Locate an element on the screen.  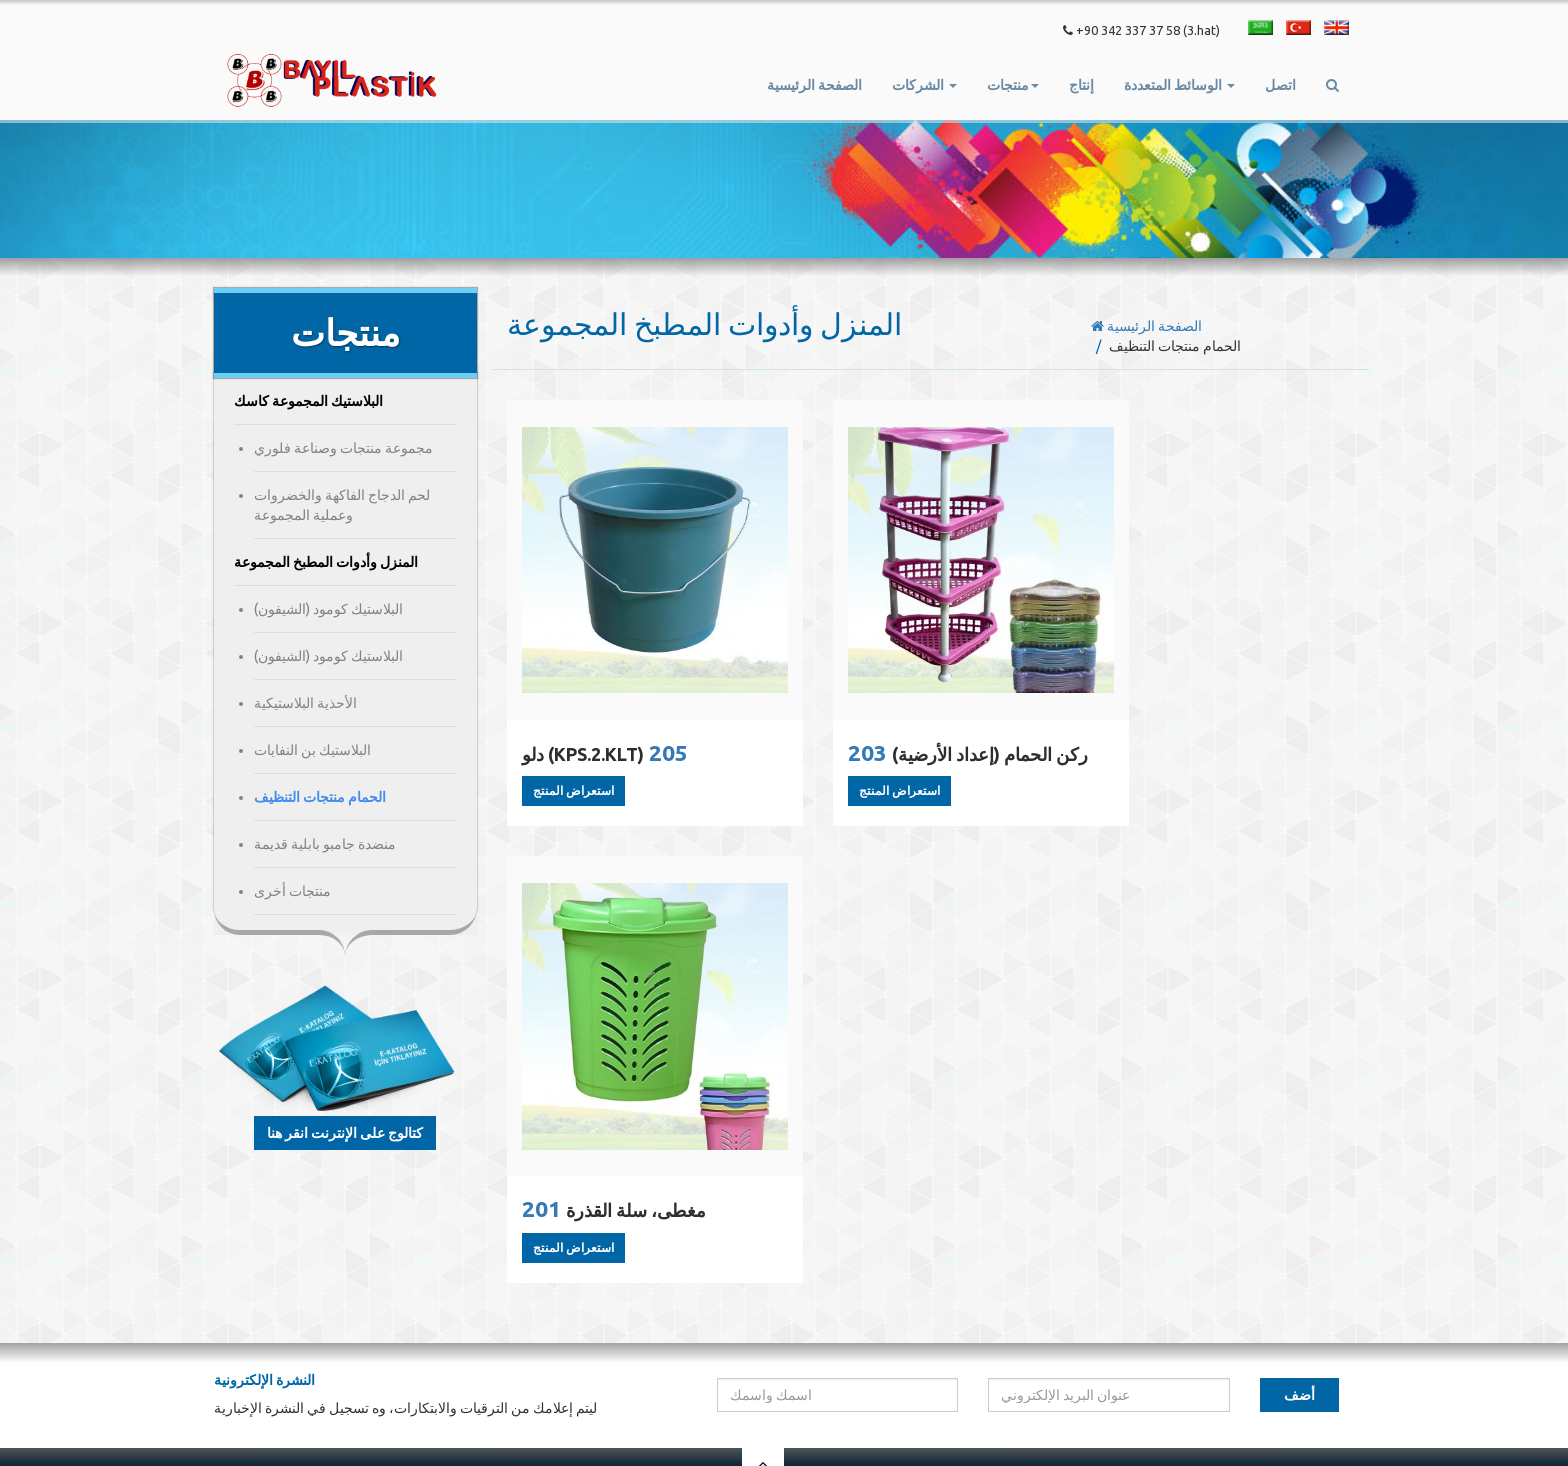
مجموعة منتجات وصناعة فلوري is located at coordinates (343, 448).